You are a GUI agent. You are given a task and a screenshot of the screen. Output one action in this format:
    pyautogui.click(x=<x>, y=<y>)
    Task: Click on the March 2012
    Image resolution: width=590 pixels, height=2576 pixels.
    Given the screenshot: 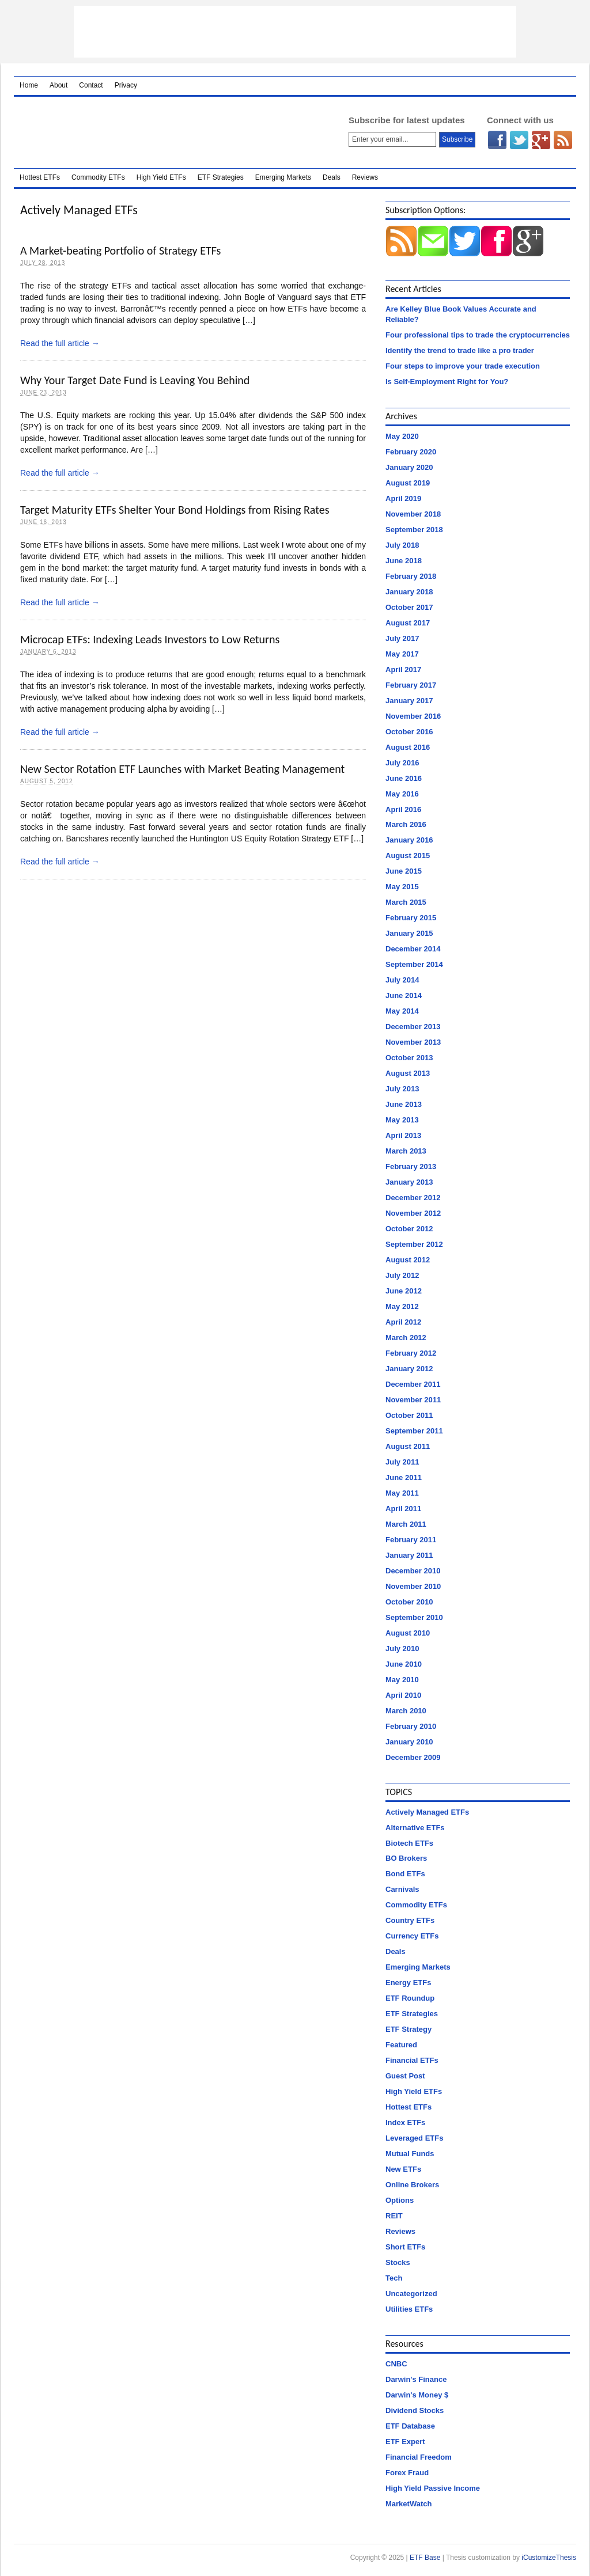 What is the action you would take?
    pyautogui.click(x=405, y=1337)
    